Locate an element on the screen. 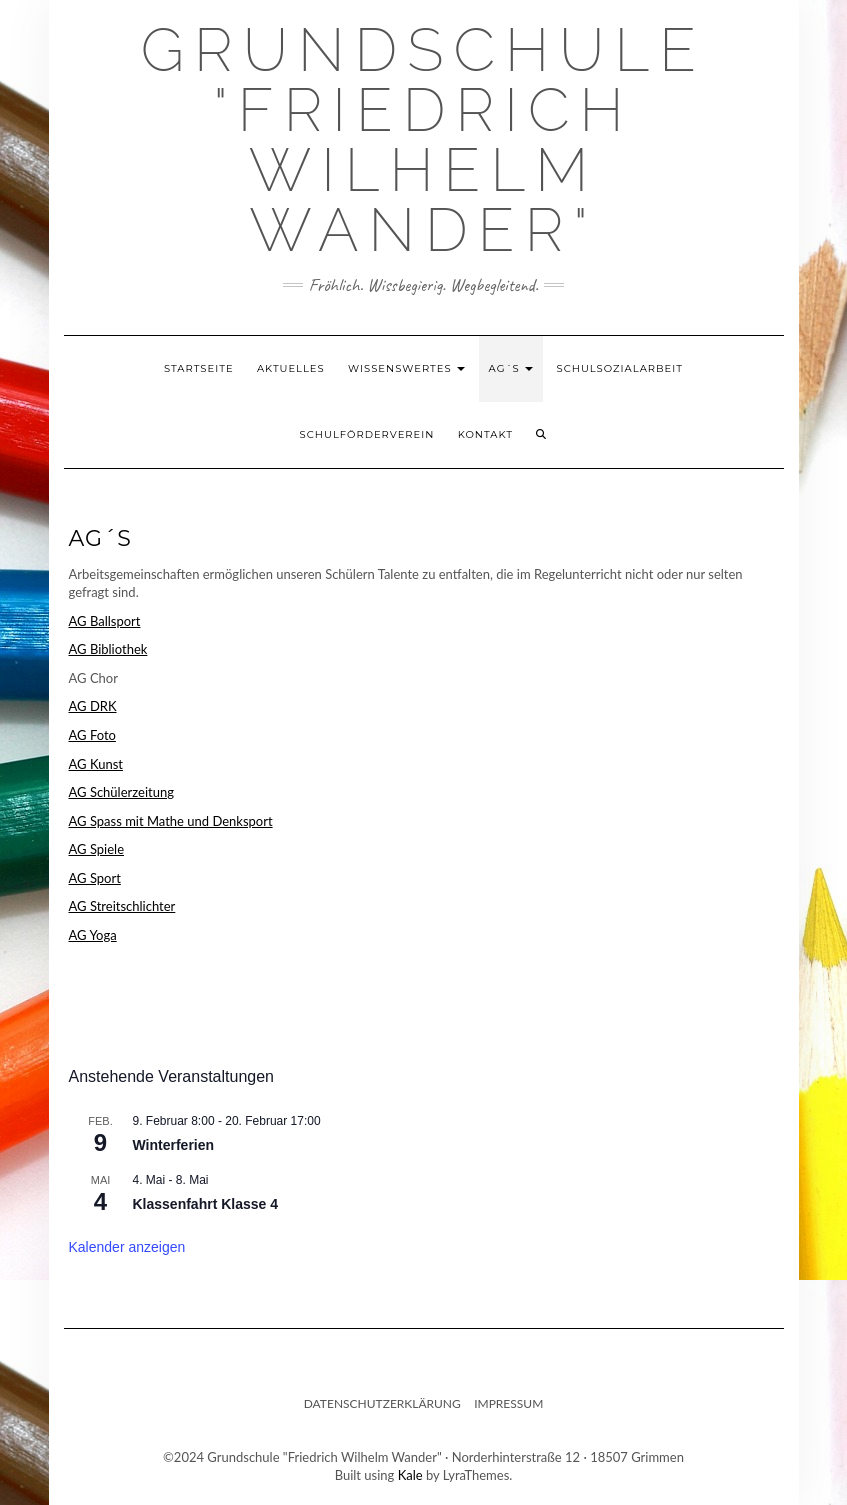 The image size is (847, 1505). AG Sport is located at coordinates (95, 878).